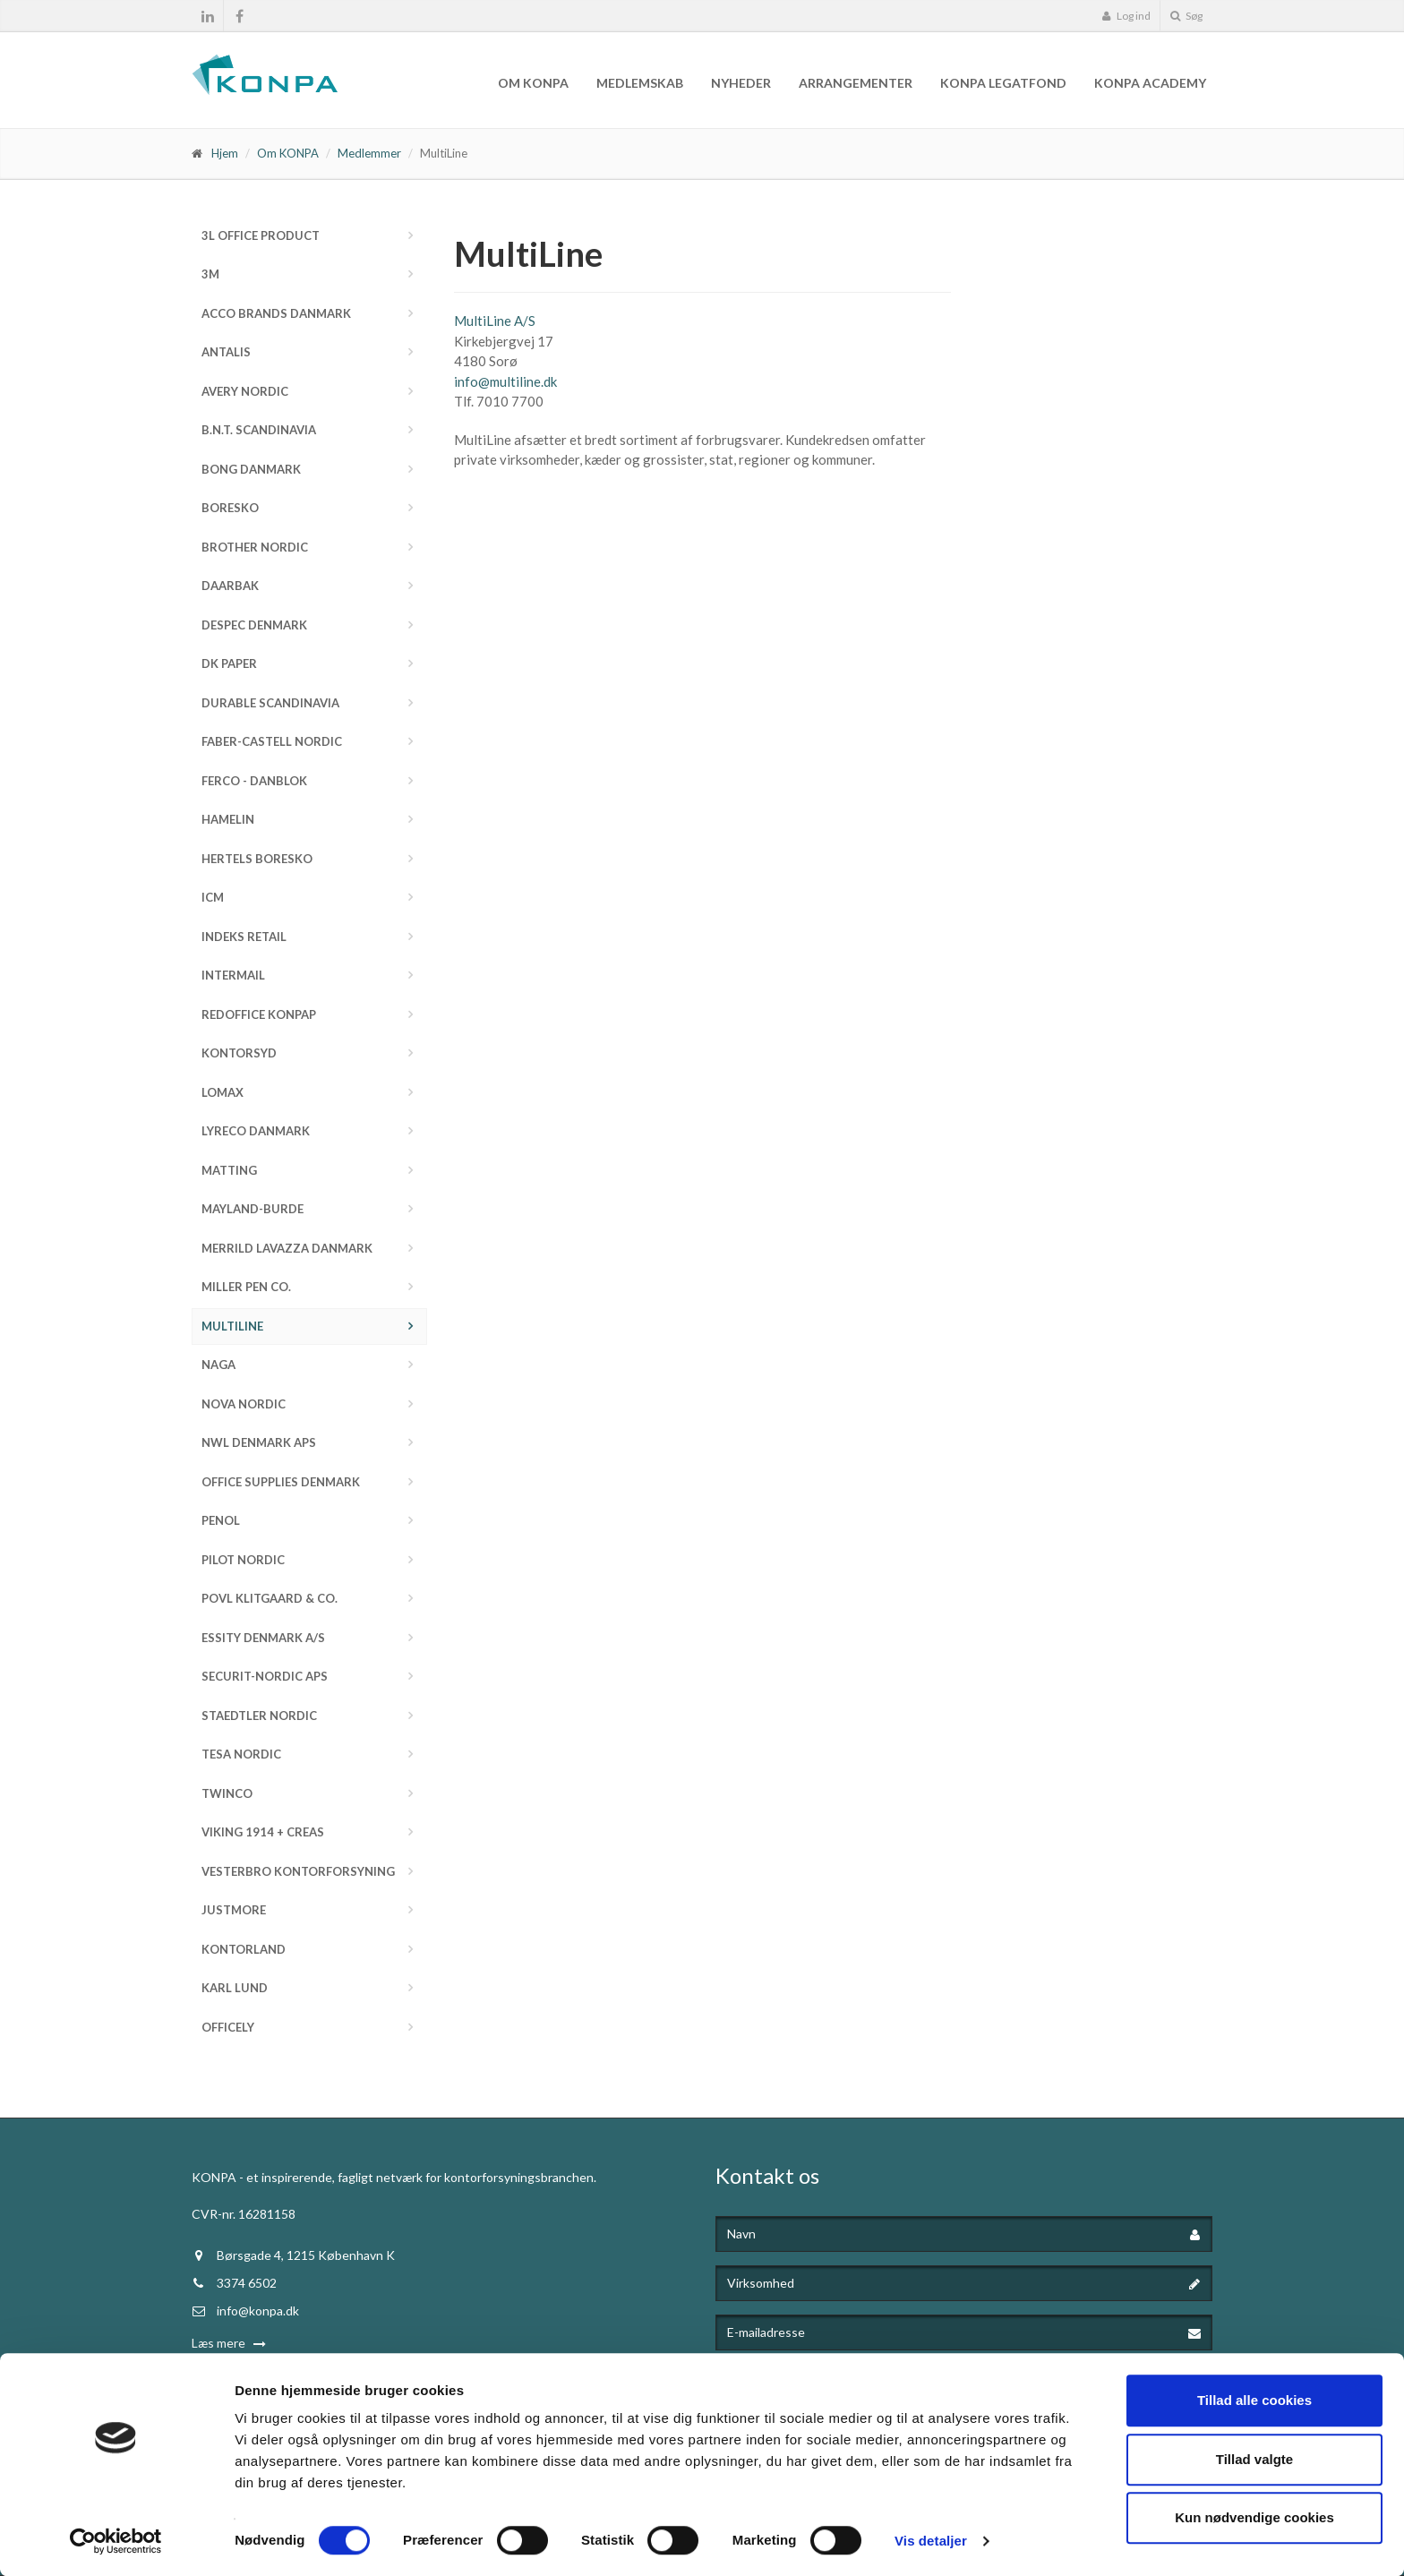 This screenshot has height=2576, width=1404. What do you see at coordinates (505, 381) in the screenshot?
I see `info@multiline.dk` at bounding box center [505, 381].